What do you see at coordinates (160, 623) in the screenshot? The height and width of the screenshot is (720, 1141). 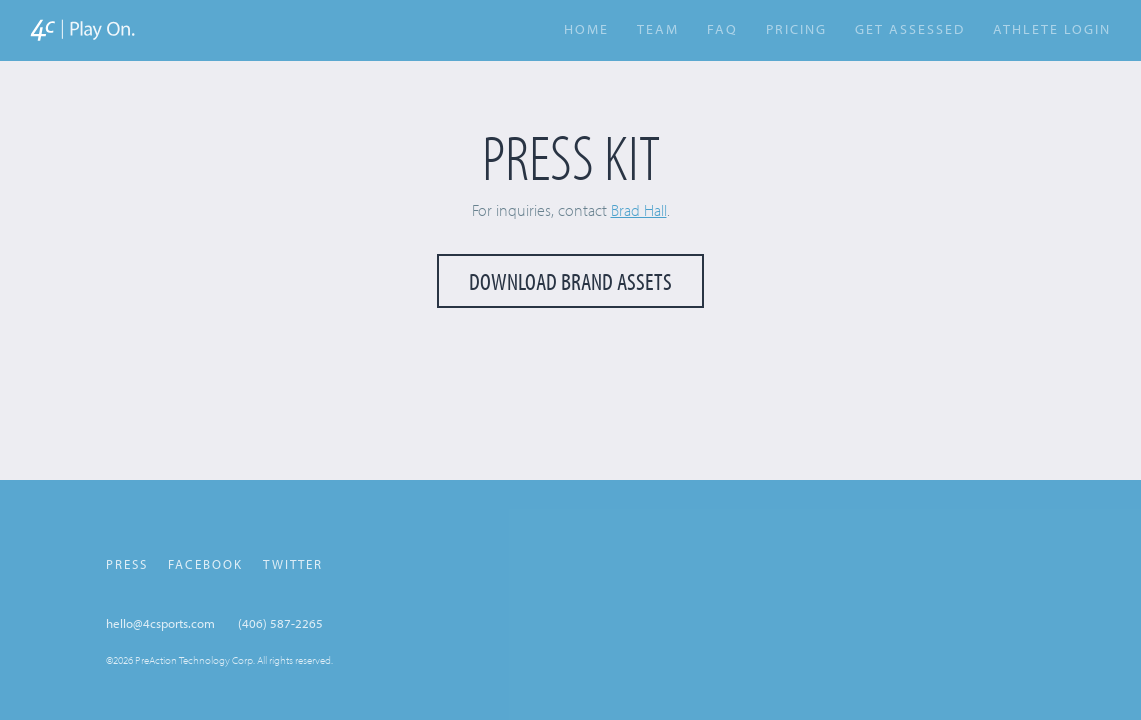 I see `hello@4csports.com` at bounding box center [160, 623].